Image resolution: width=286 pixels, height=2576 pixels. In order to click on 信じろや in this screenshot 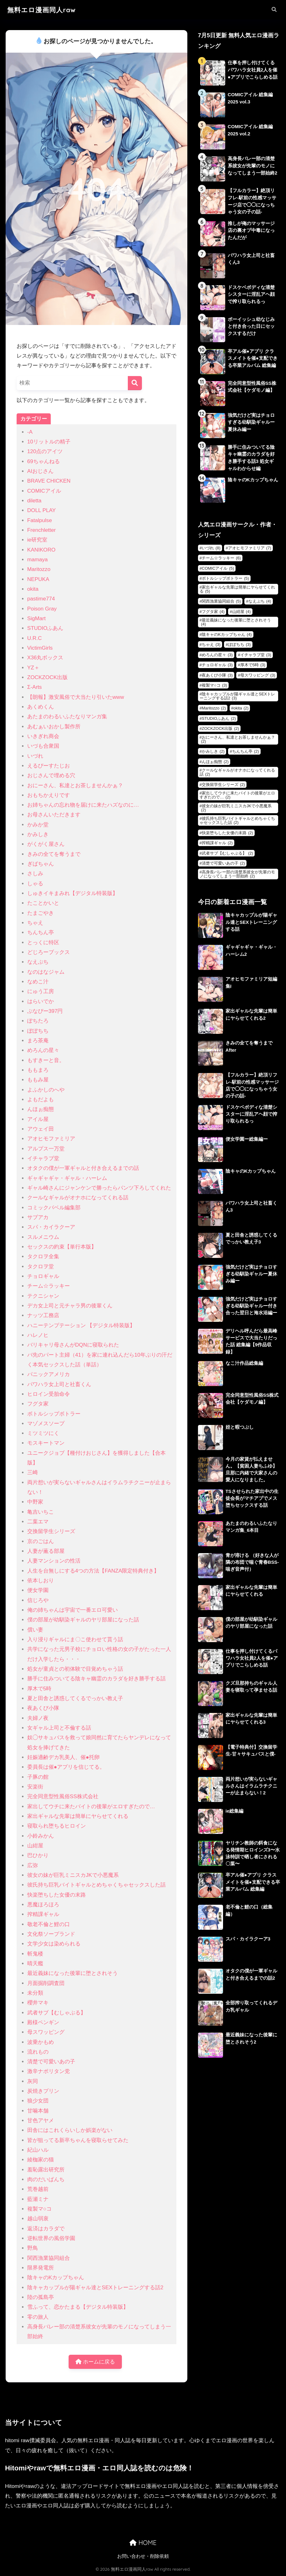, I will do `click(38, 1600)`.